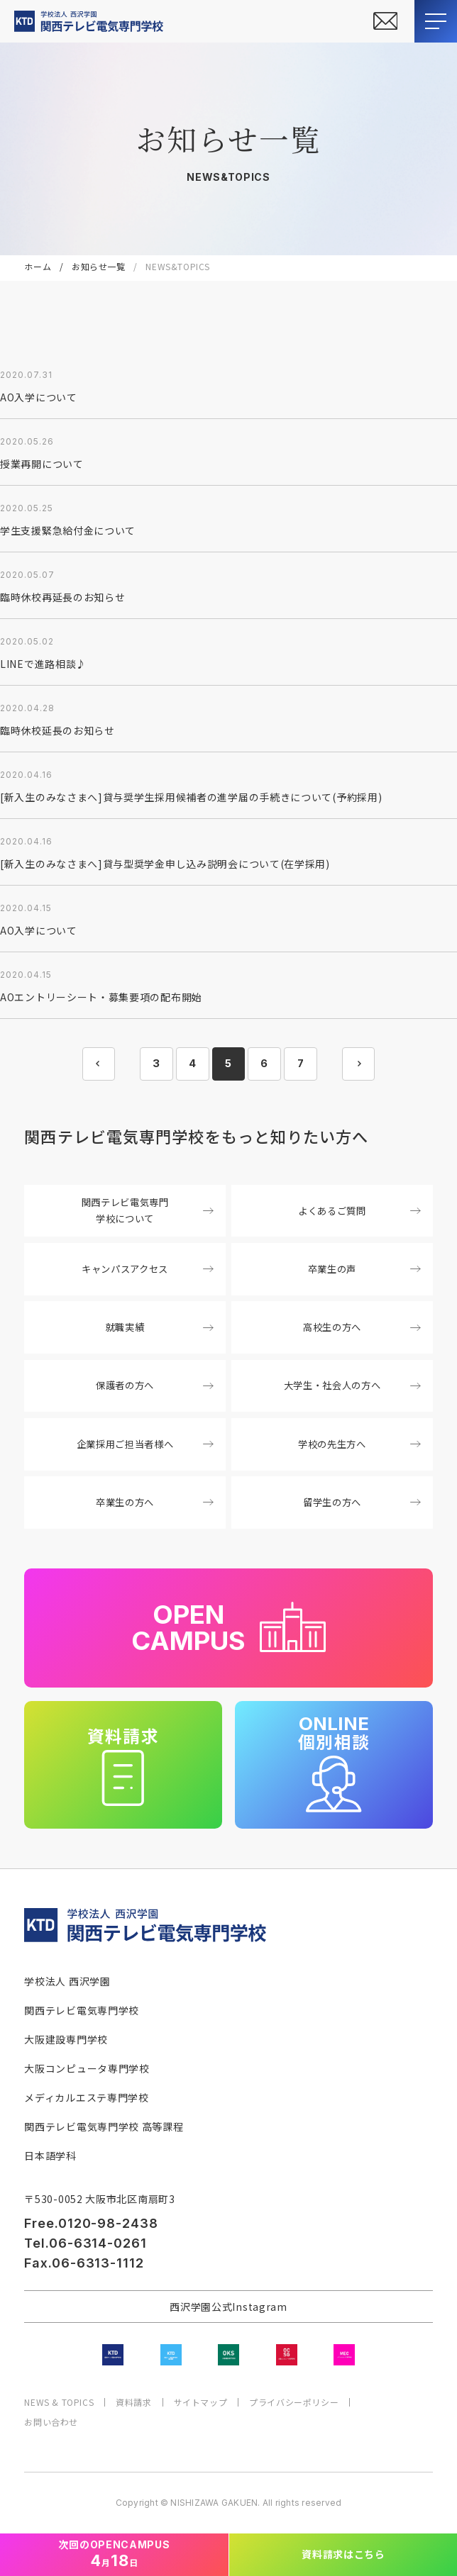 This screenshot has width=457, height=2576. Describe the element at coordinates (59, 2402) in the screenshot. I see `NEWS & TOPICS` at that location.